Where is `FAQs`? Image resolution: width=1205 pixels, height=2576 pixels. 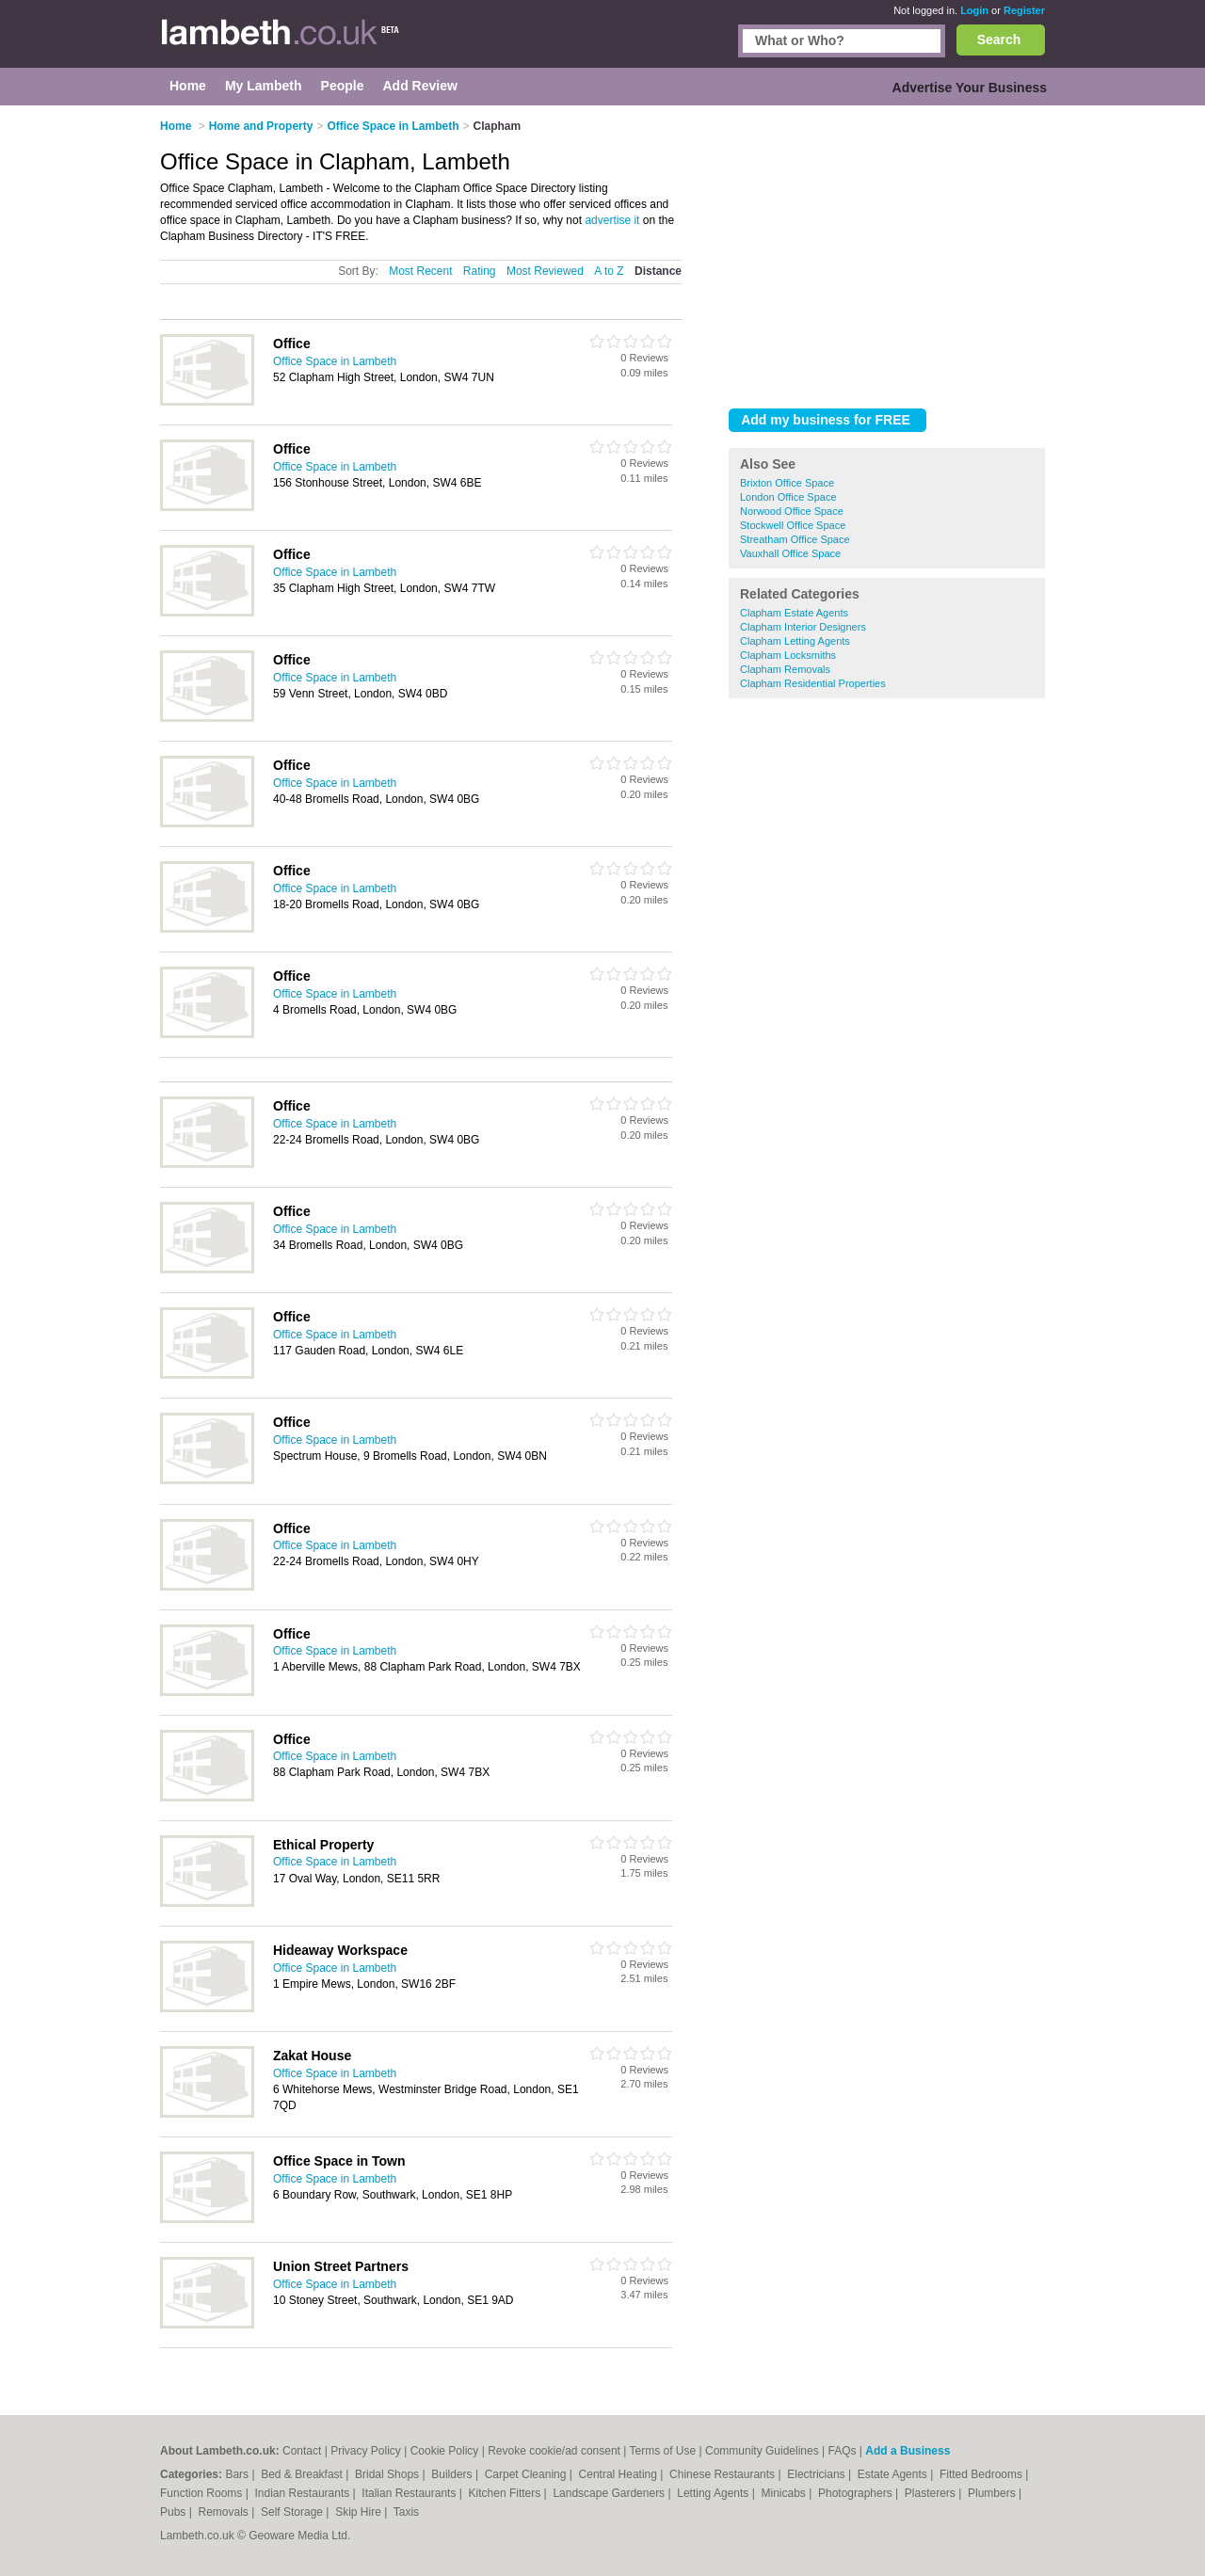 FAQs is located at coordinates (842, 2450).